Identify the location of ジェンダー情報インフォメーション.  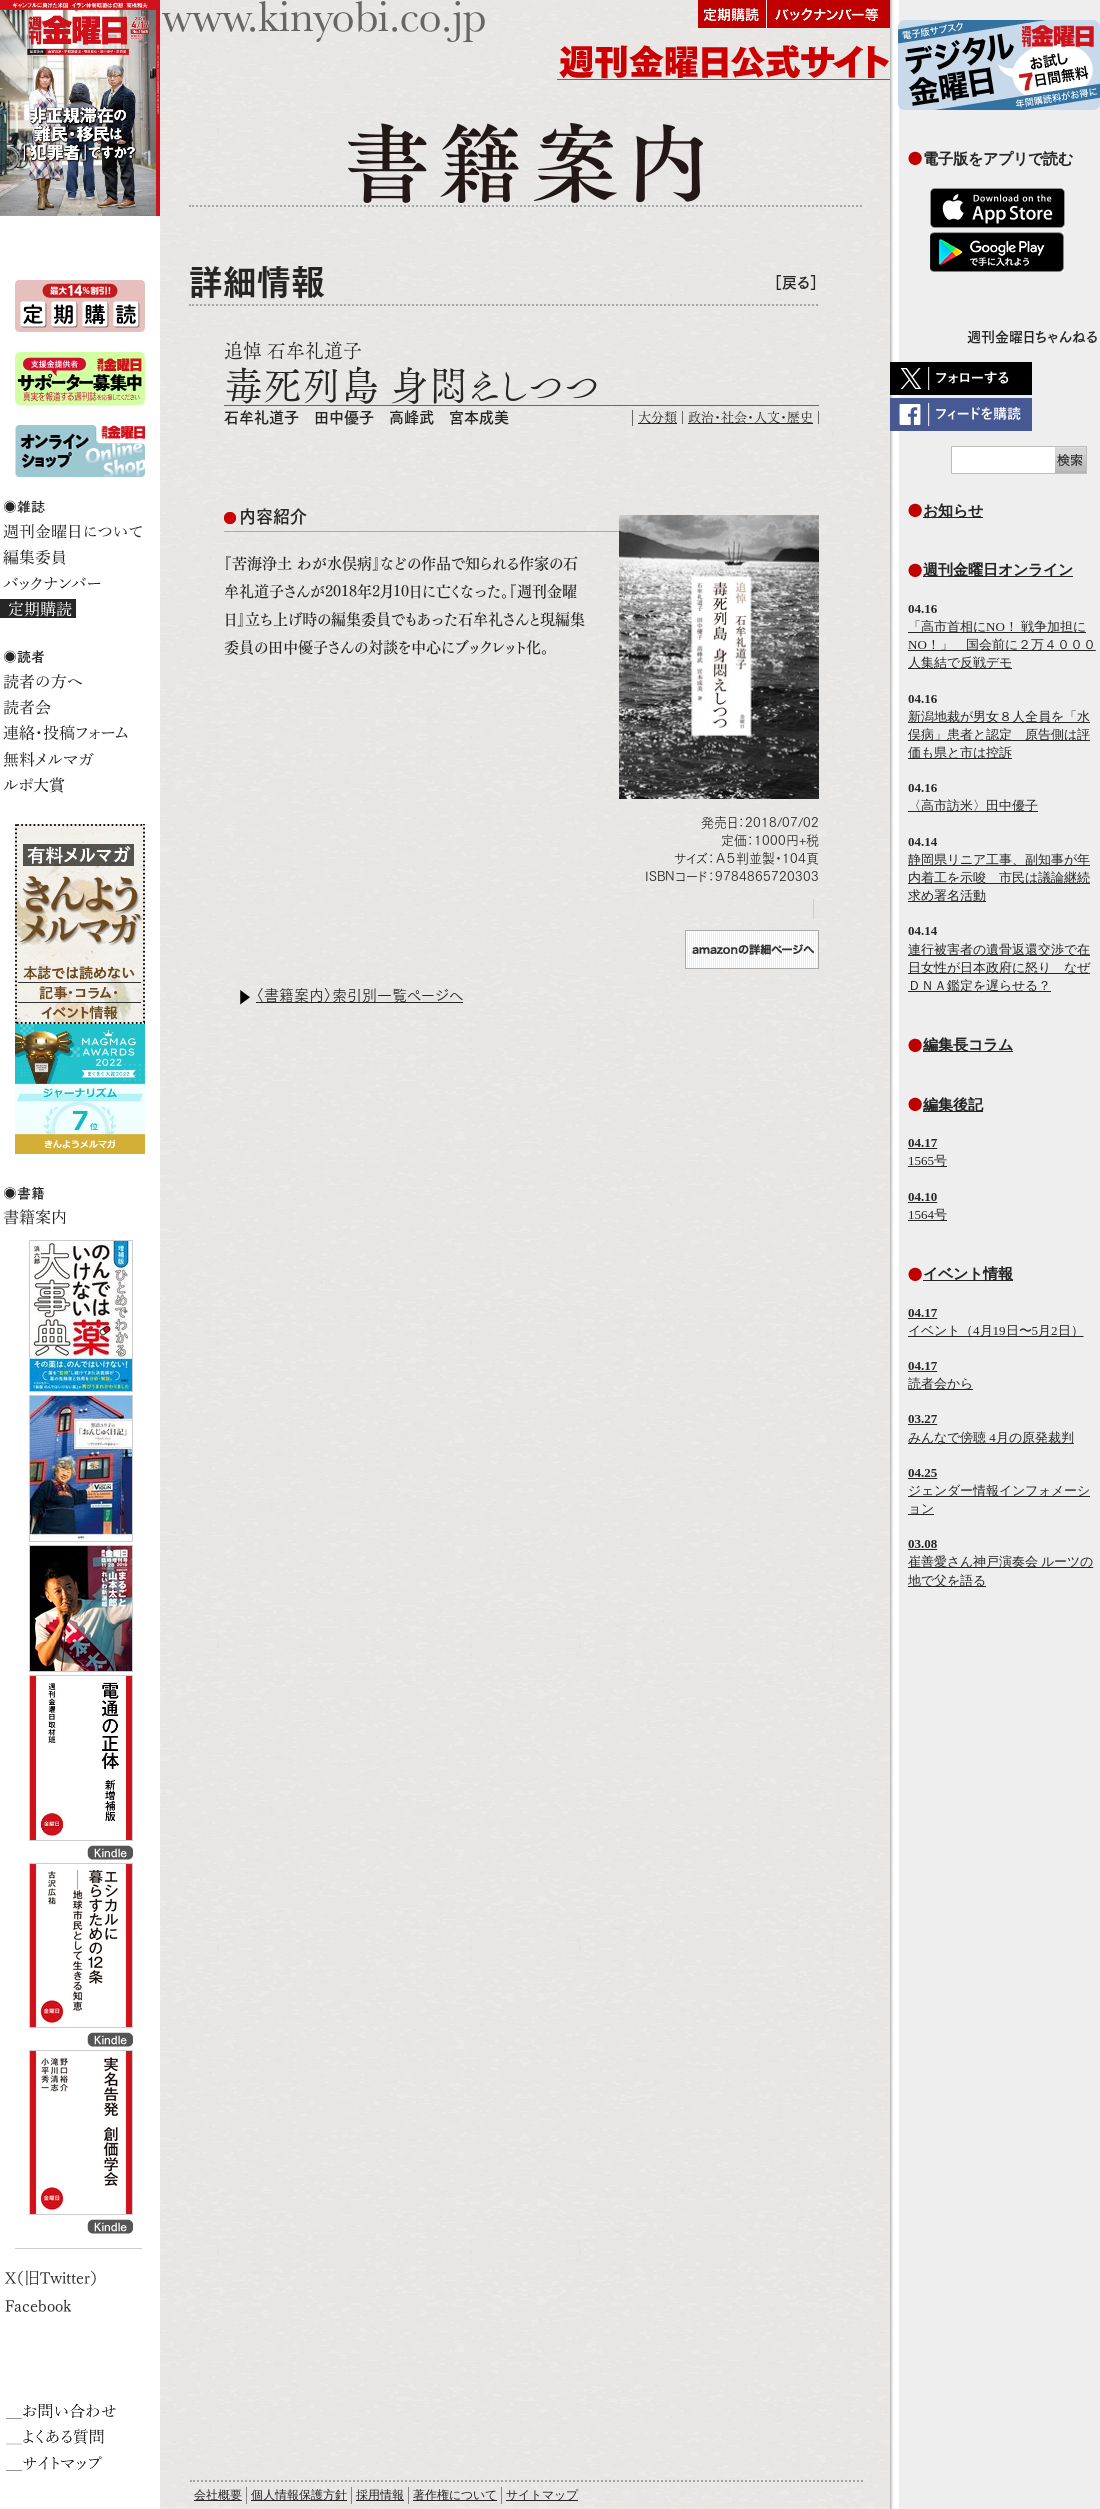
(999, 1490).